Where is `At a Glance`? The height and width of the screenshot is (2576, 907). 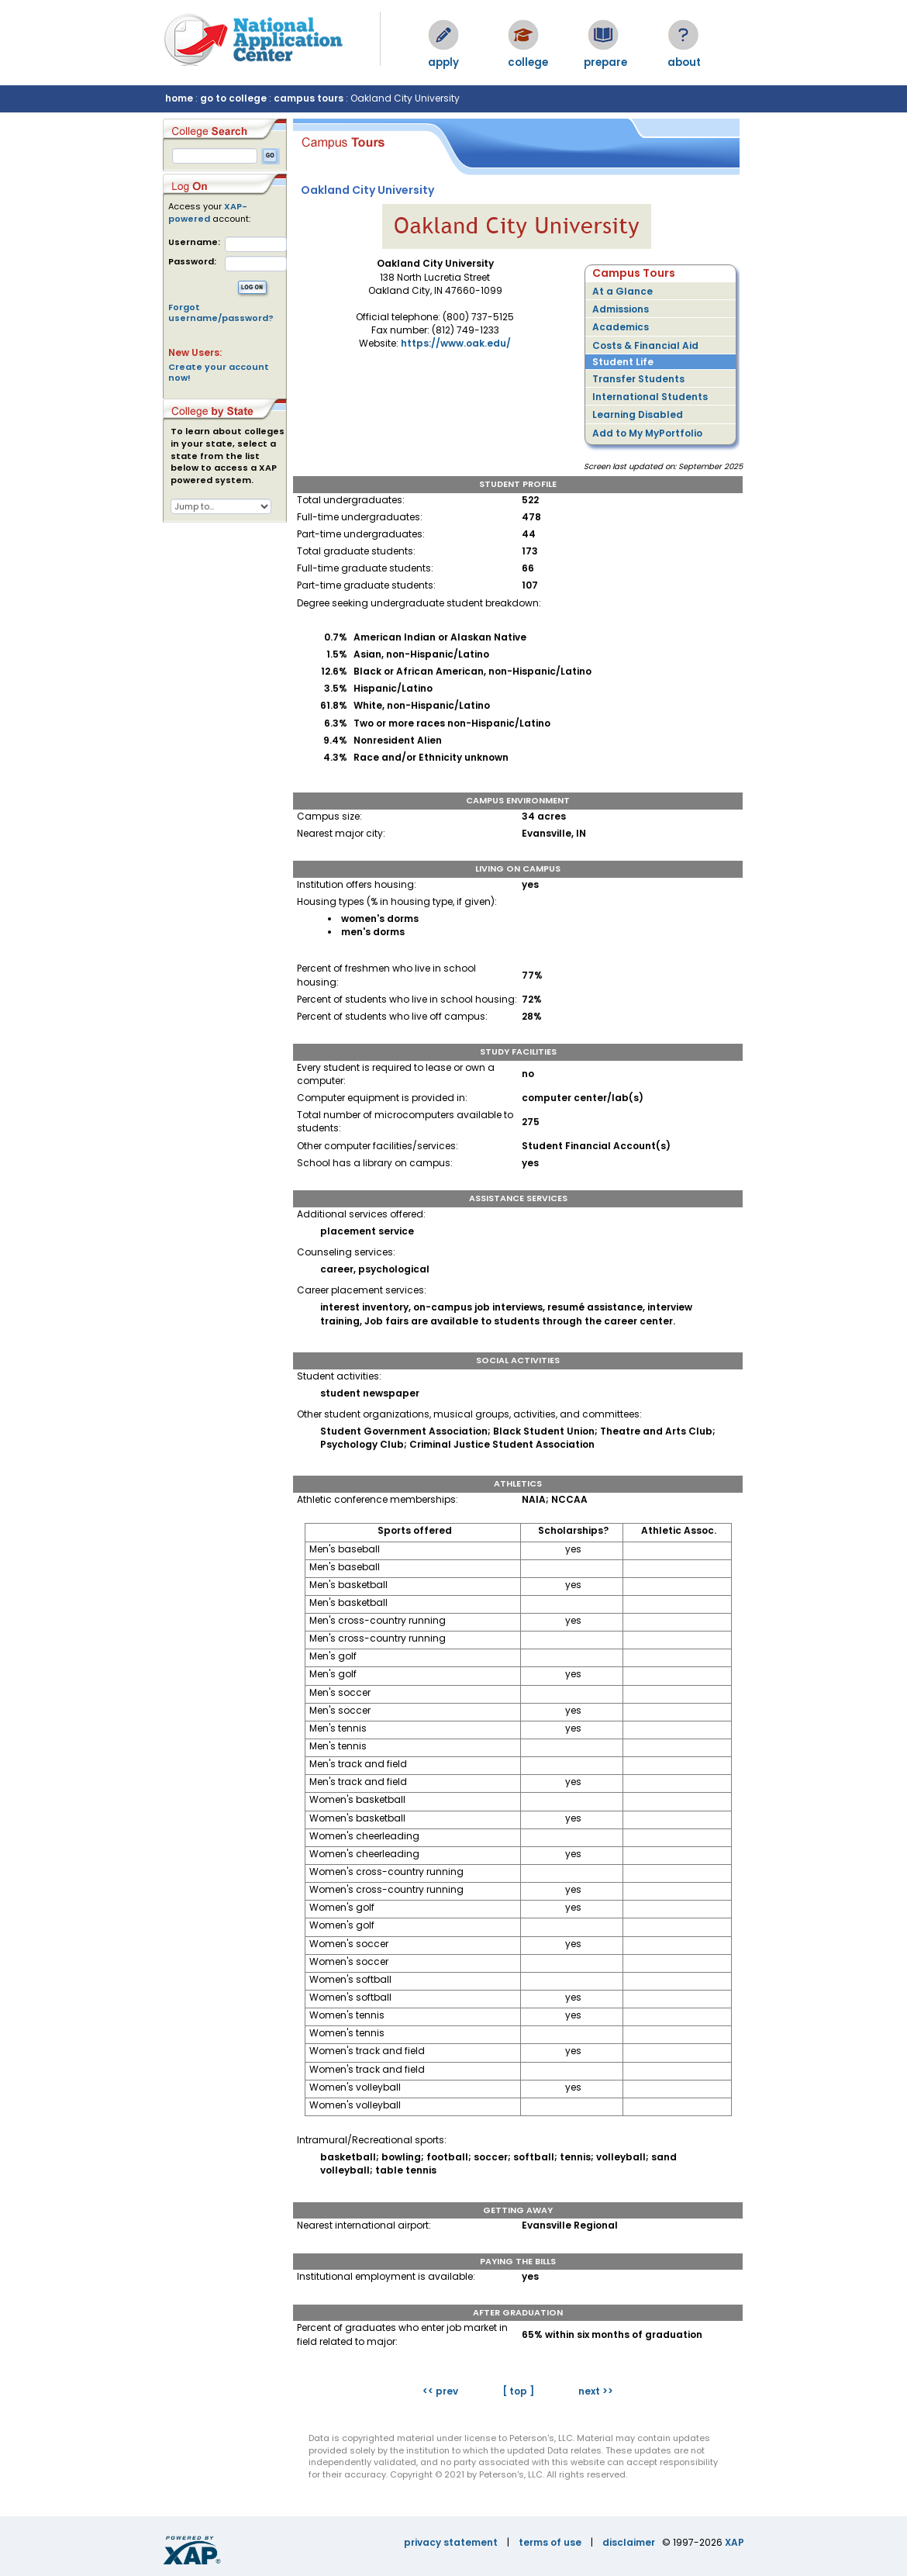
At a Glance is located at coordinates (622, 291).